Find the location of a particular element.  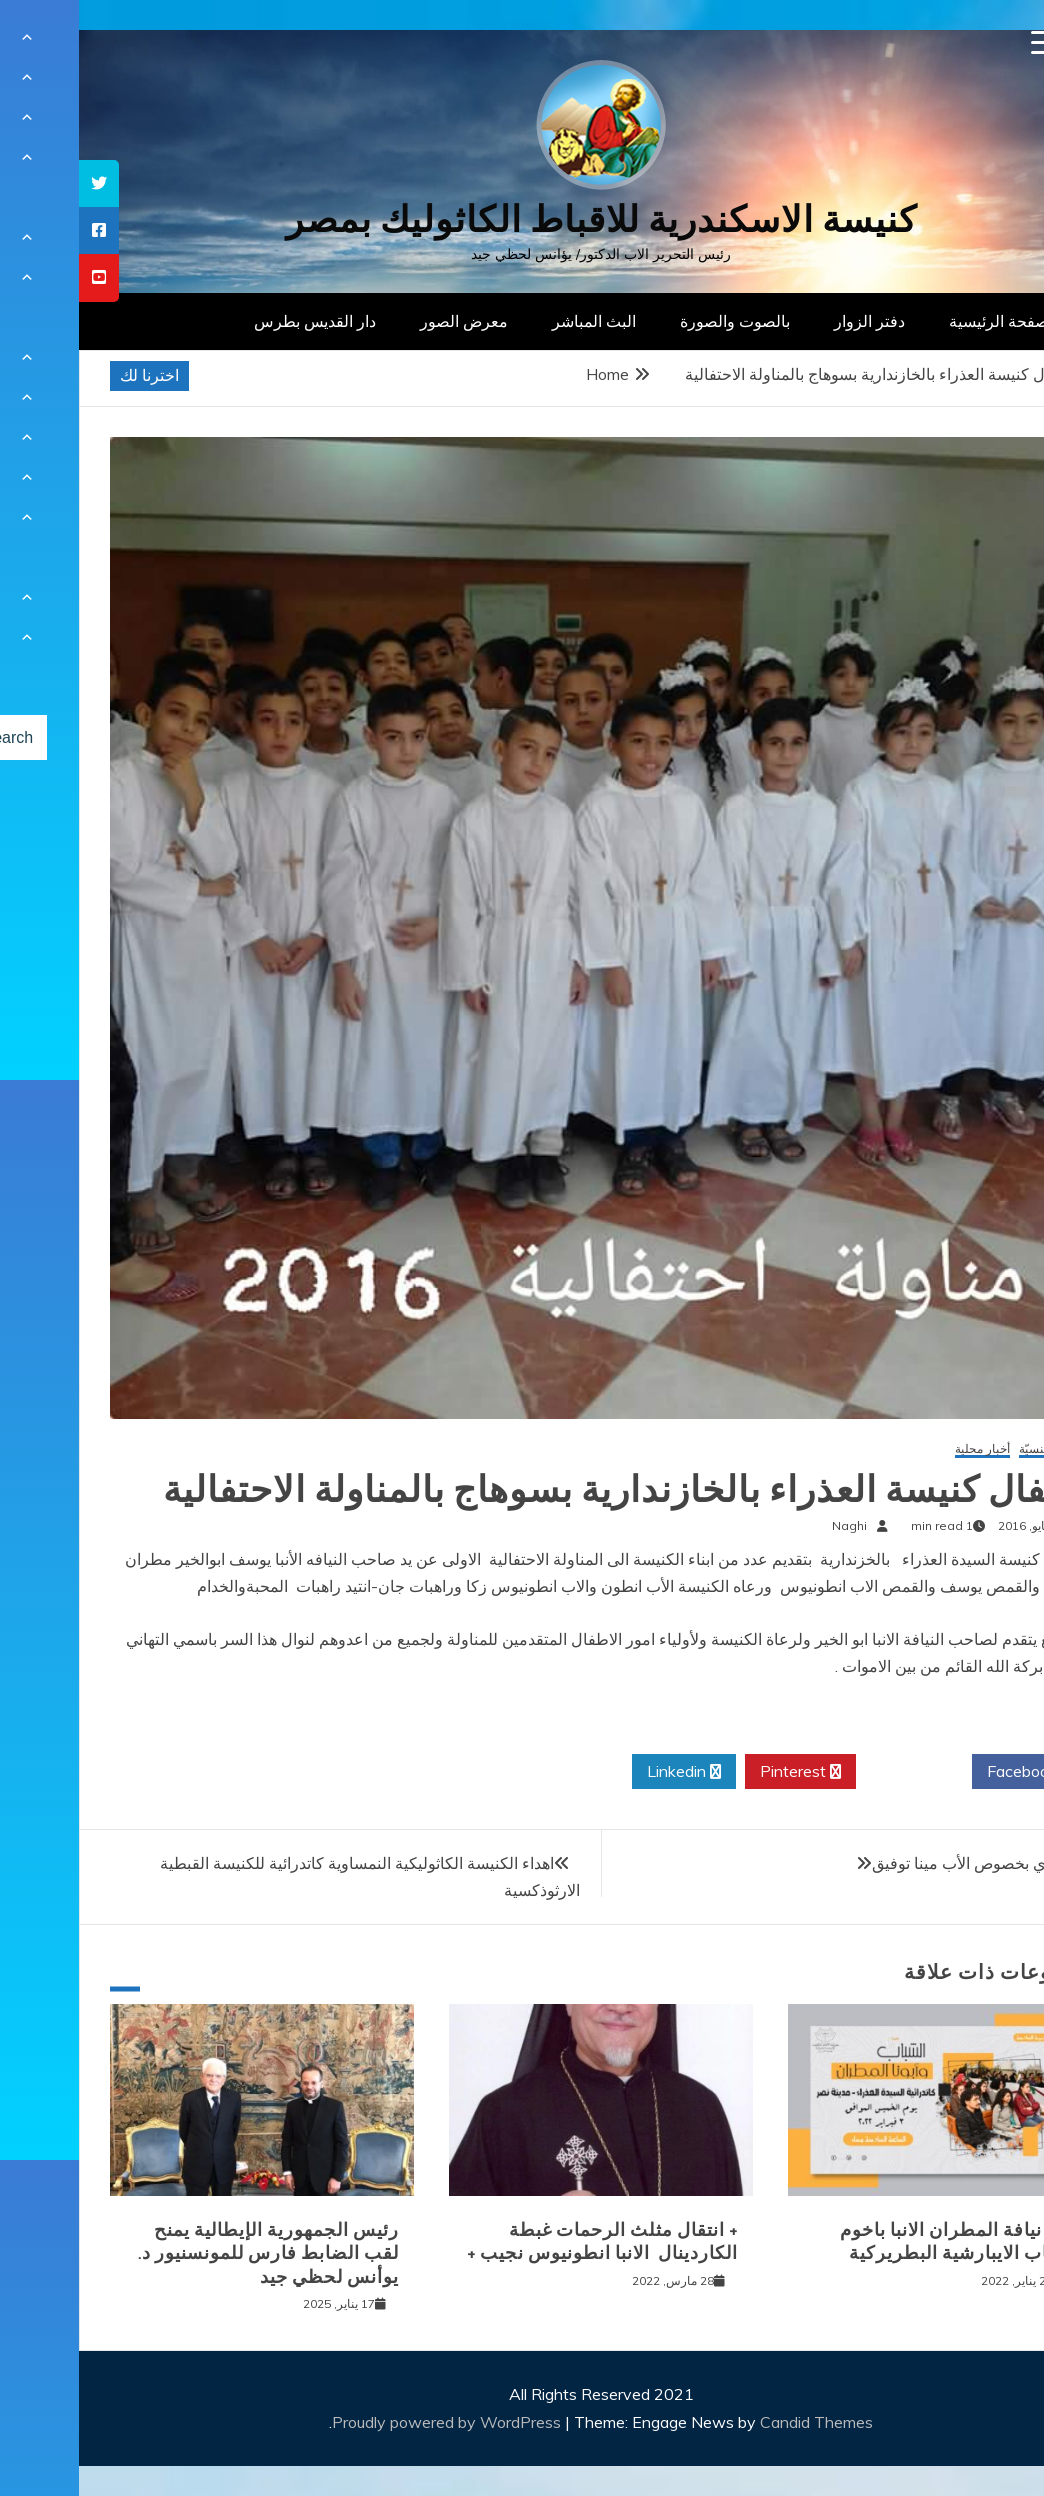

Twitter is located at coordinates (835, 1772).